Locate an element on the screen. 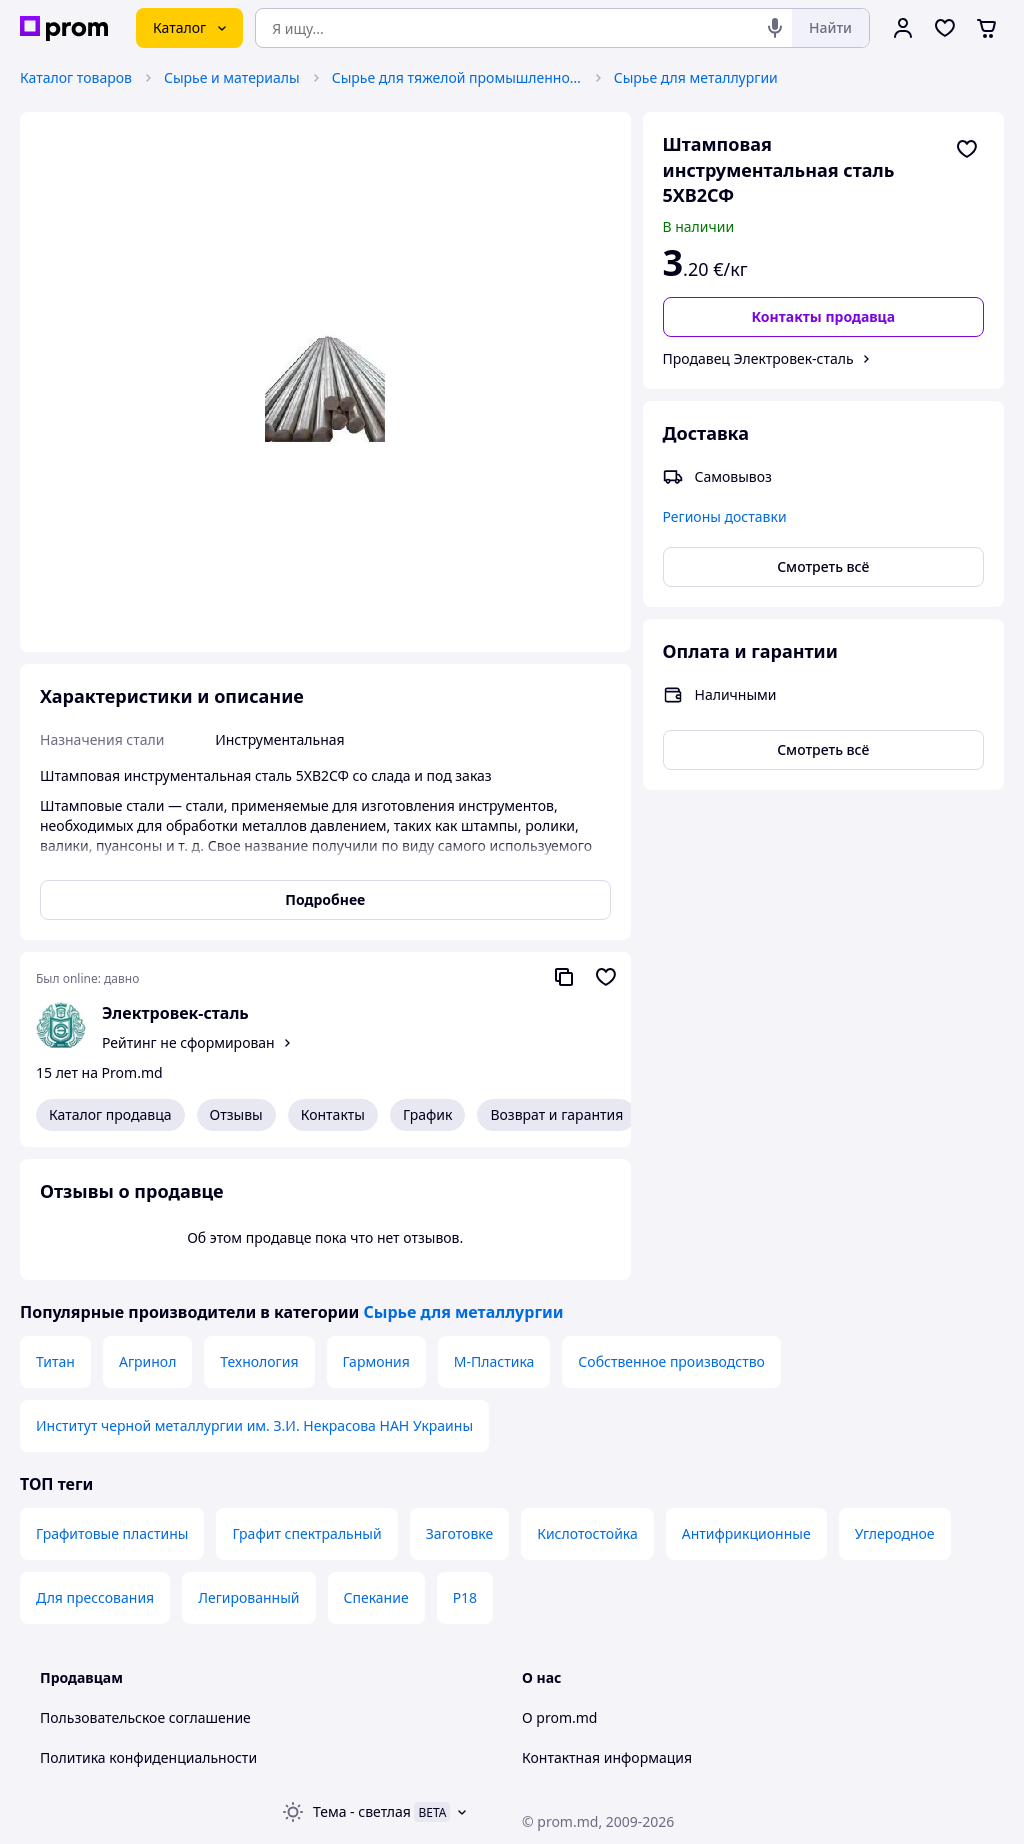 The image size is (1024, 1844). Сырье и материалы is located at coordinates (232, 77).